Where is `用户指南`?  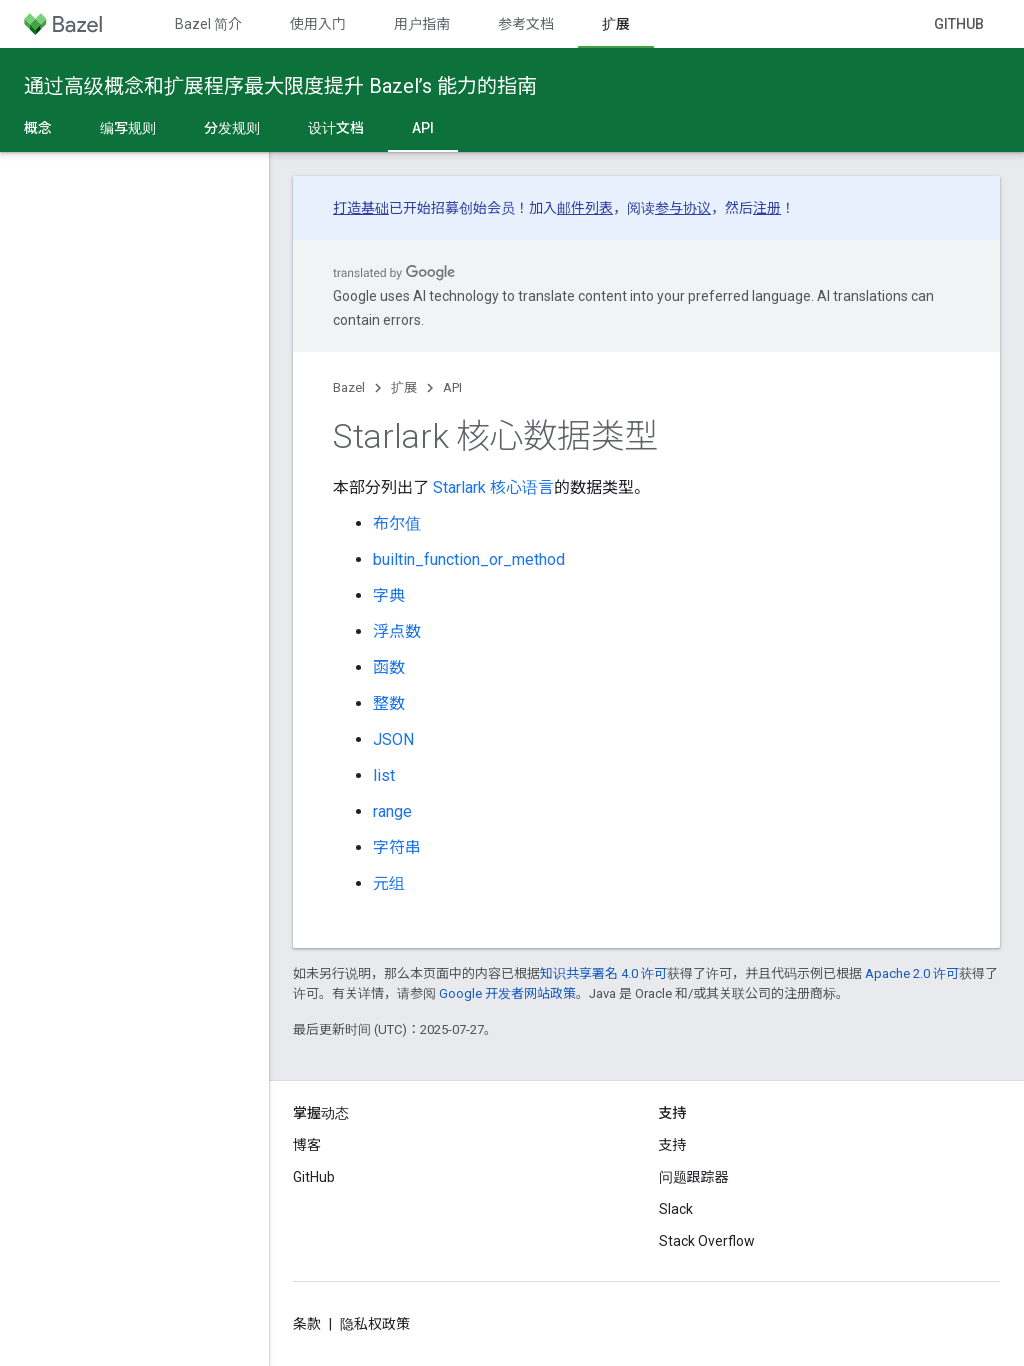 用户指南 is located at coordinates (422, 24).